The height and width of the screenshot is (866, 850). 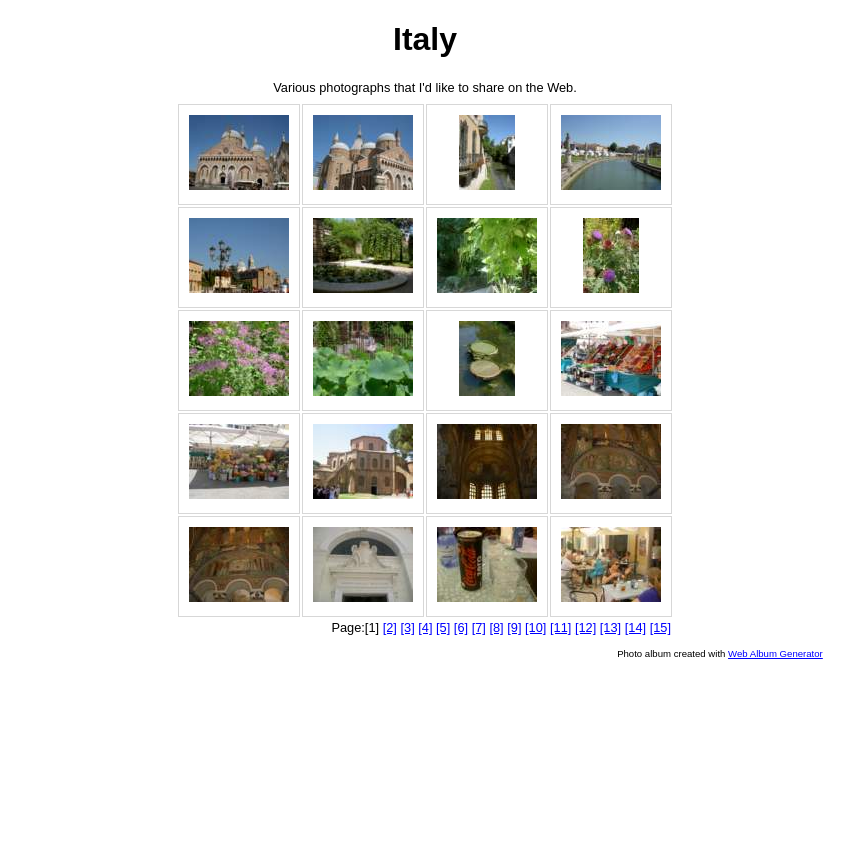 I want to click on Web Album Generator, so click(x=775, y=653).